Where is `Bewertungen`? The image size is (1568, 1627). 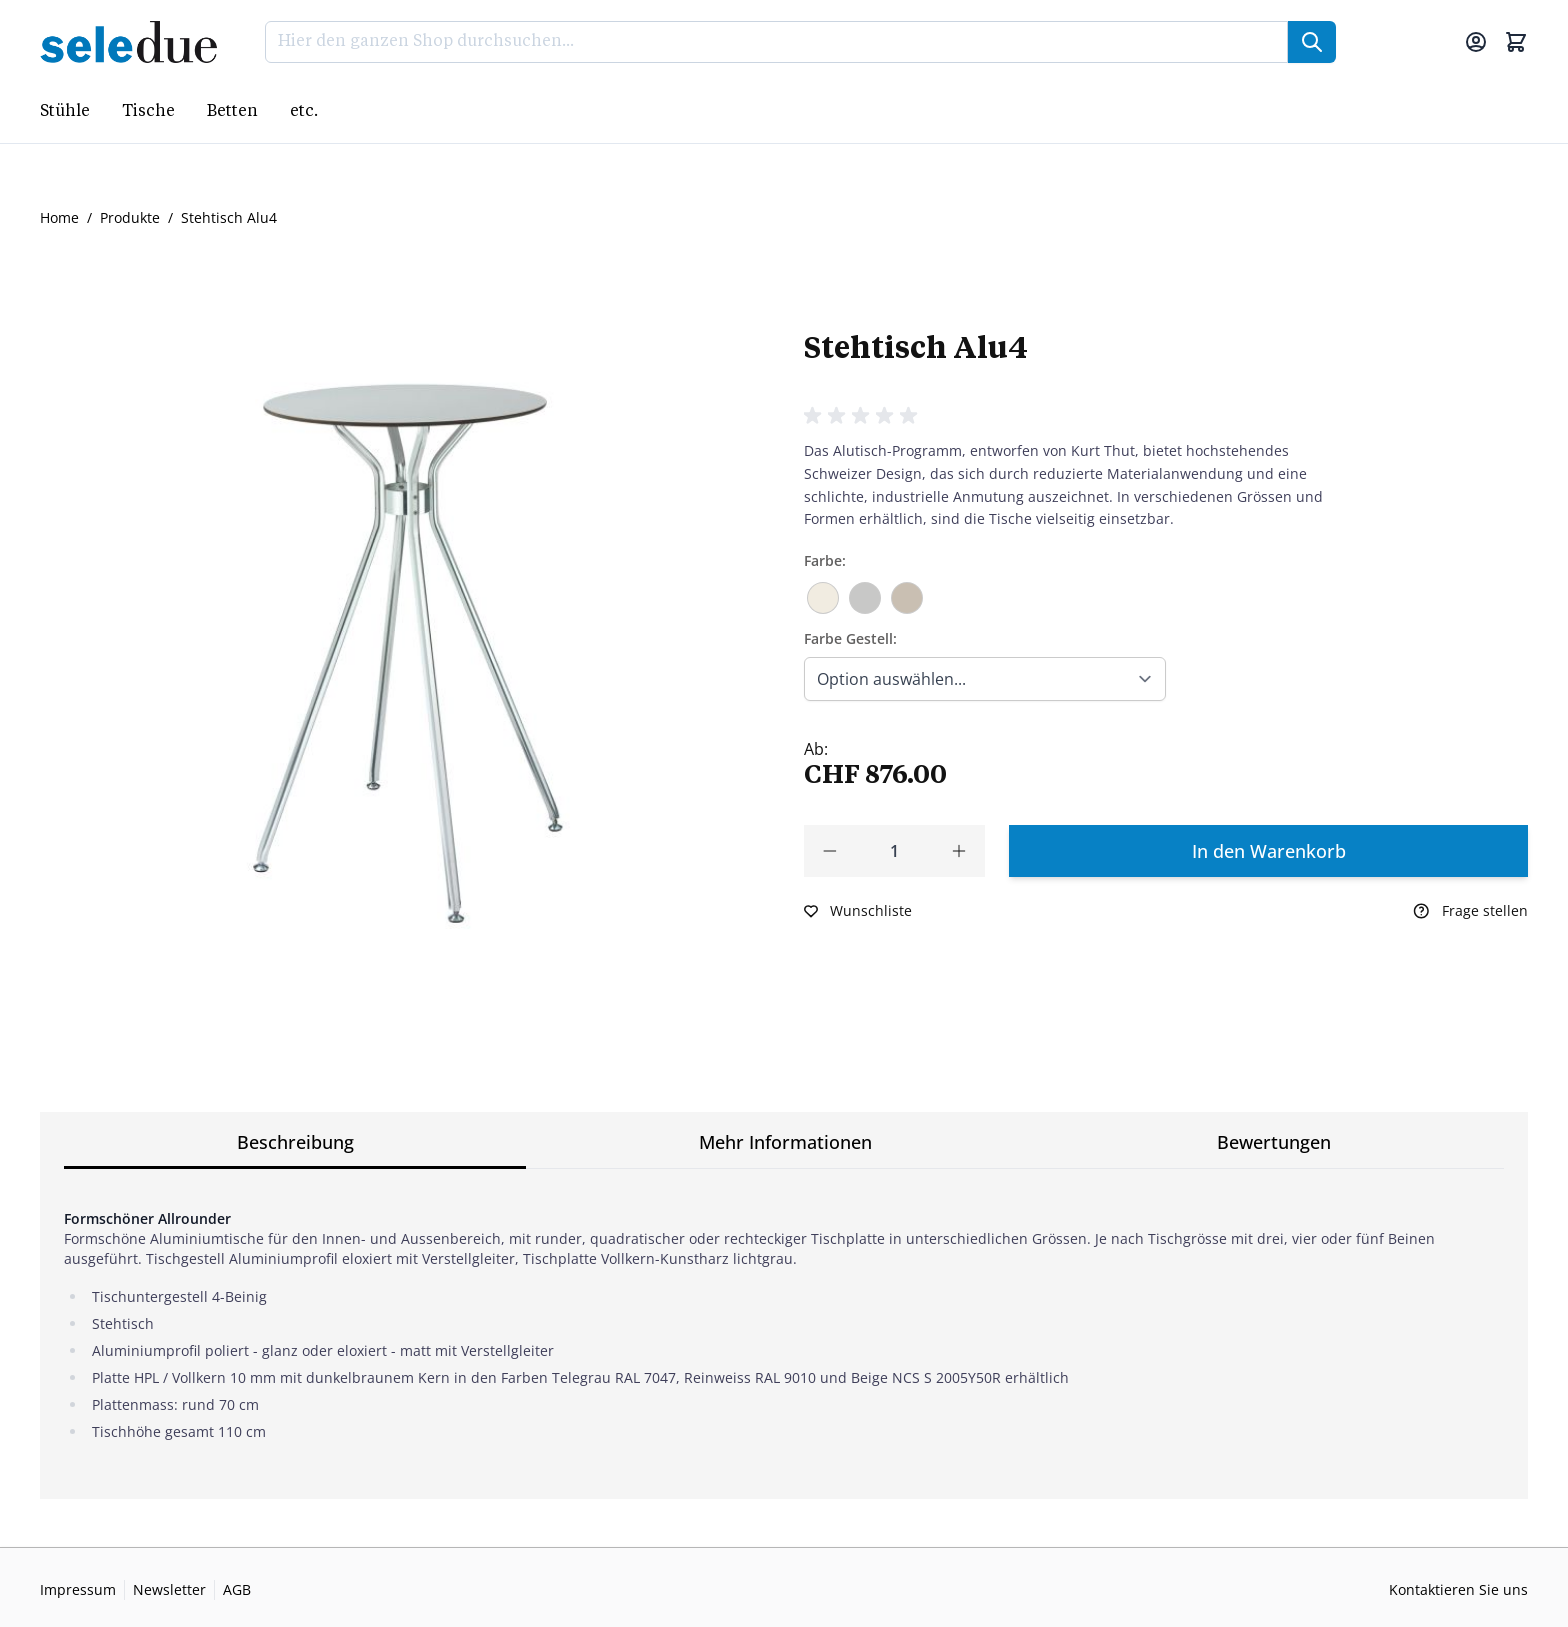 Bewertungen is located at coordinates (1274, 1142).